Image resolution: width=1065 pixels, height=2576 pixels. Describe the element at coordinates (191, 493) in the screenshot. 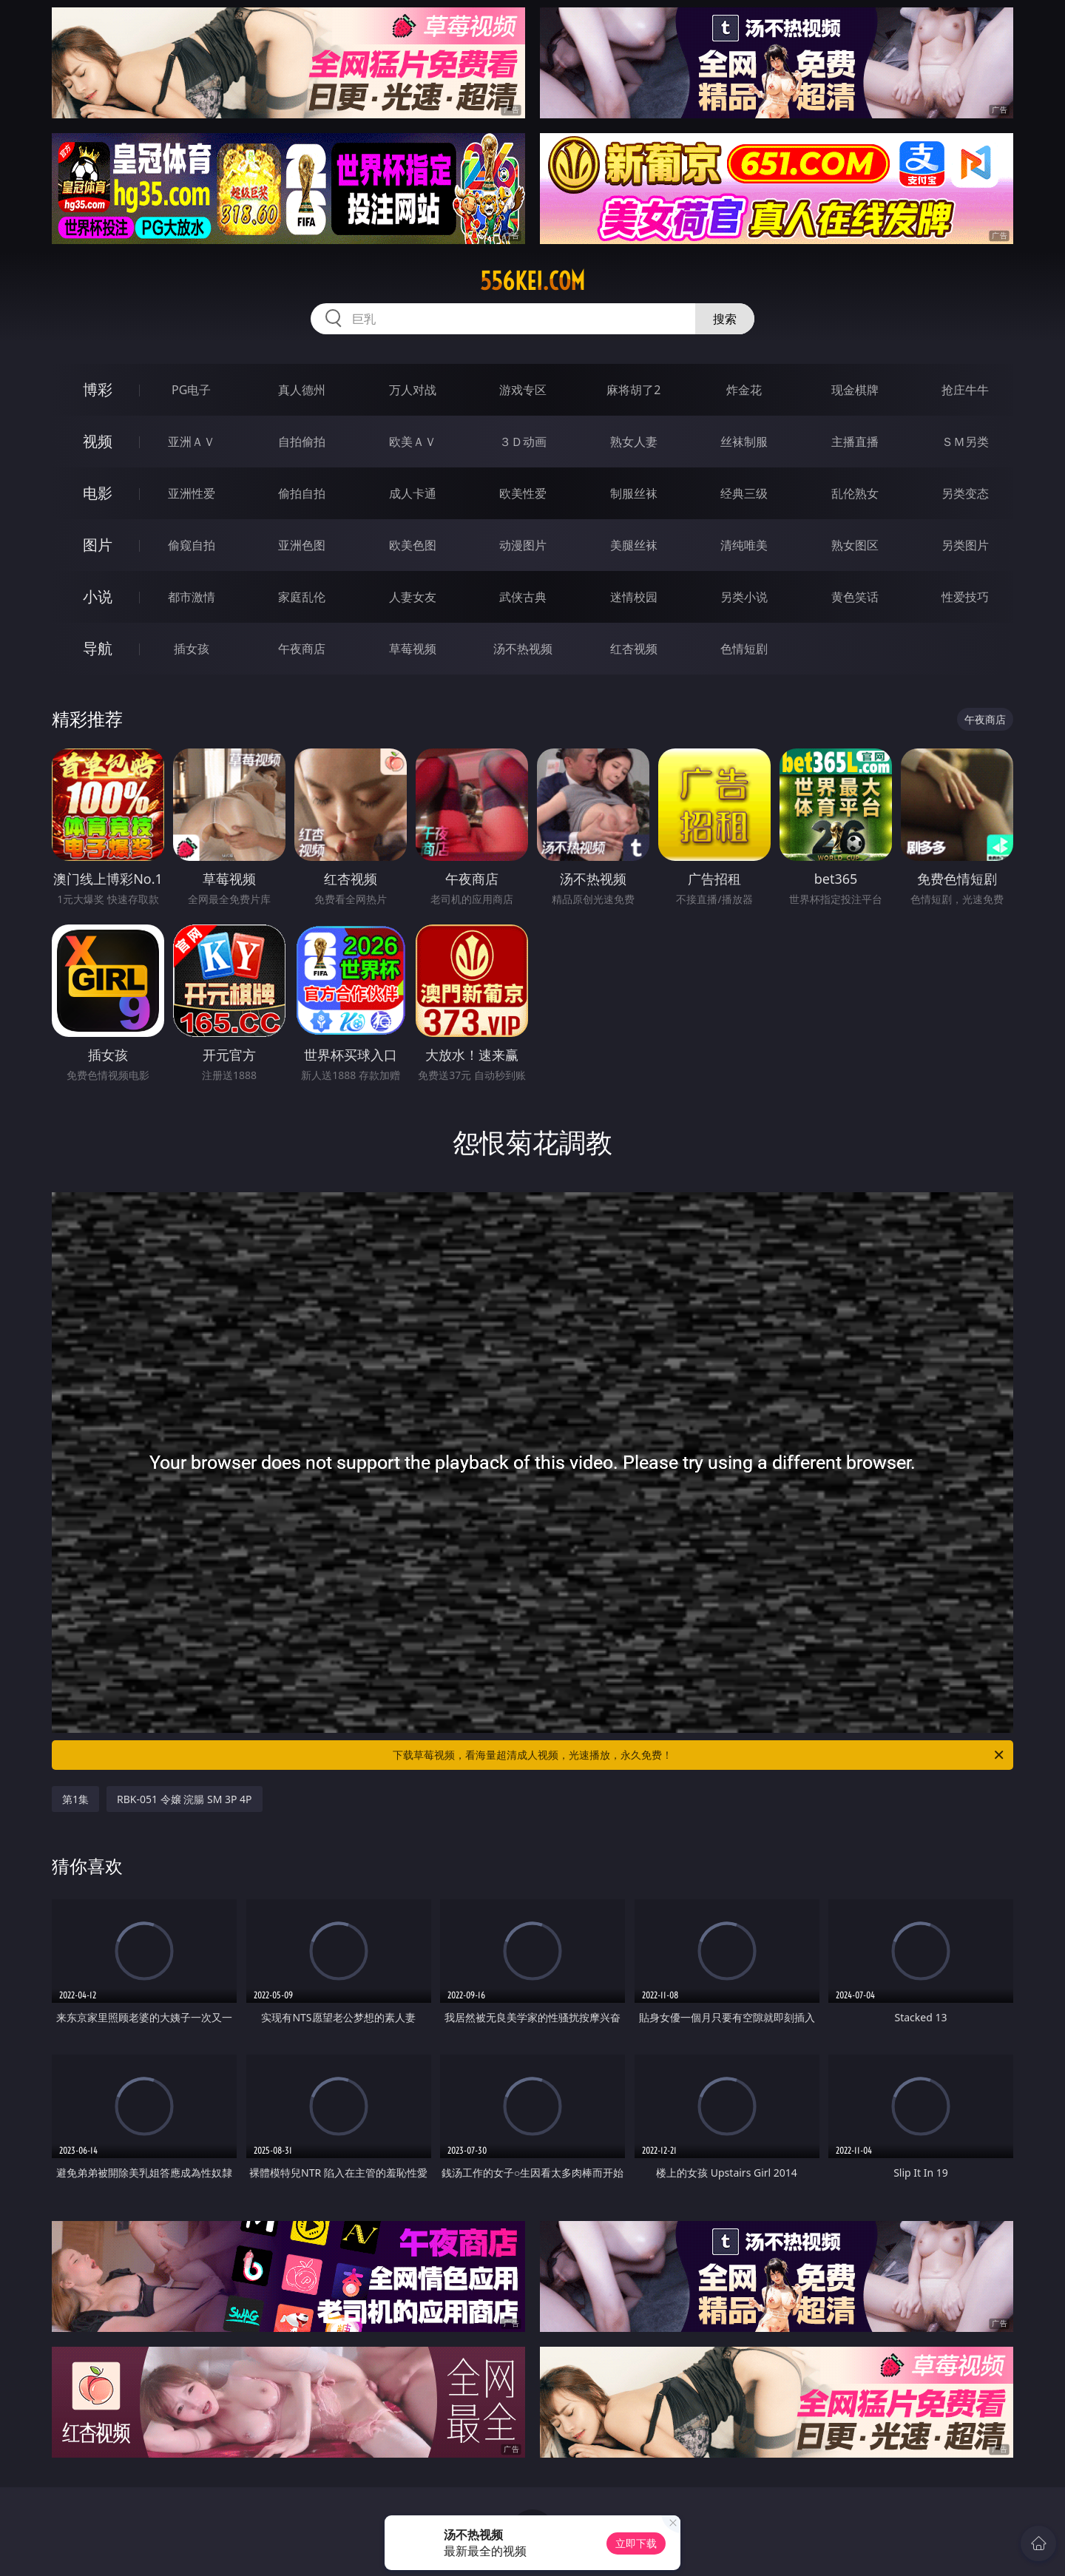

I see `亚洲性爱` at that location.